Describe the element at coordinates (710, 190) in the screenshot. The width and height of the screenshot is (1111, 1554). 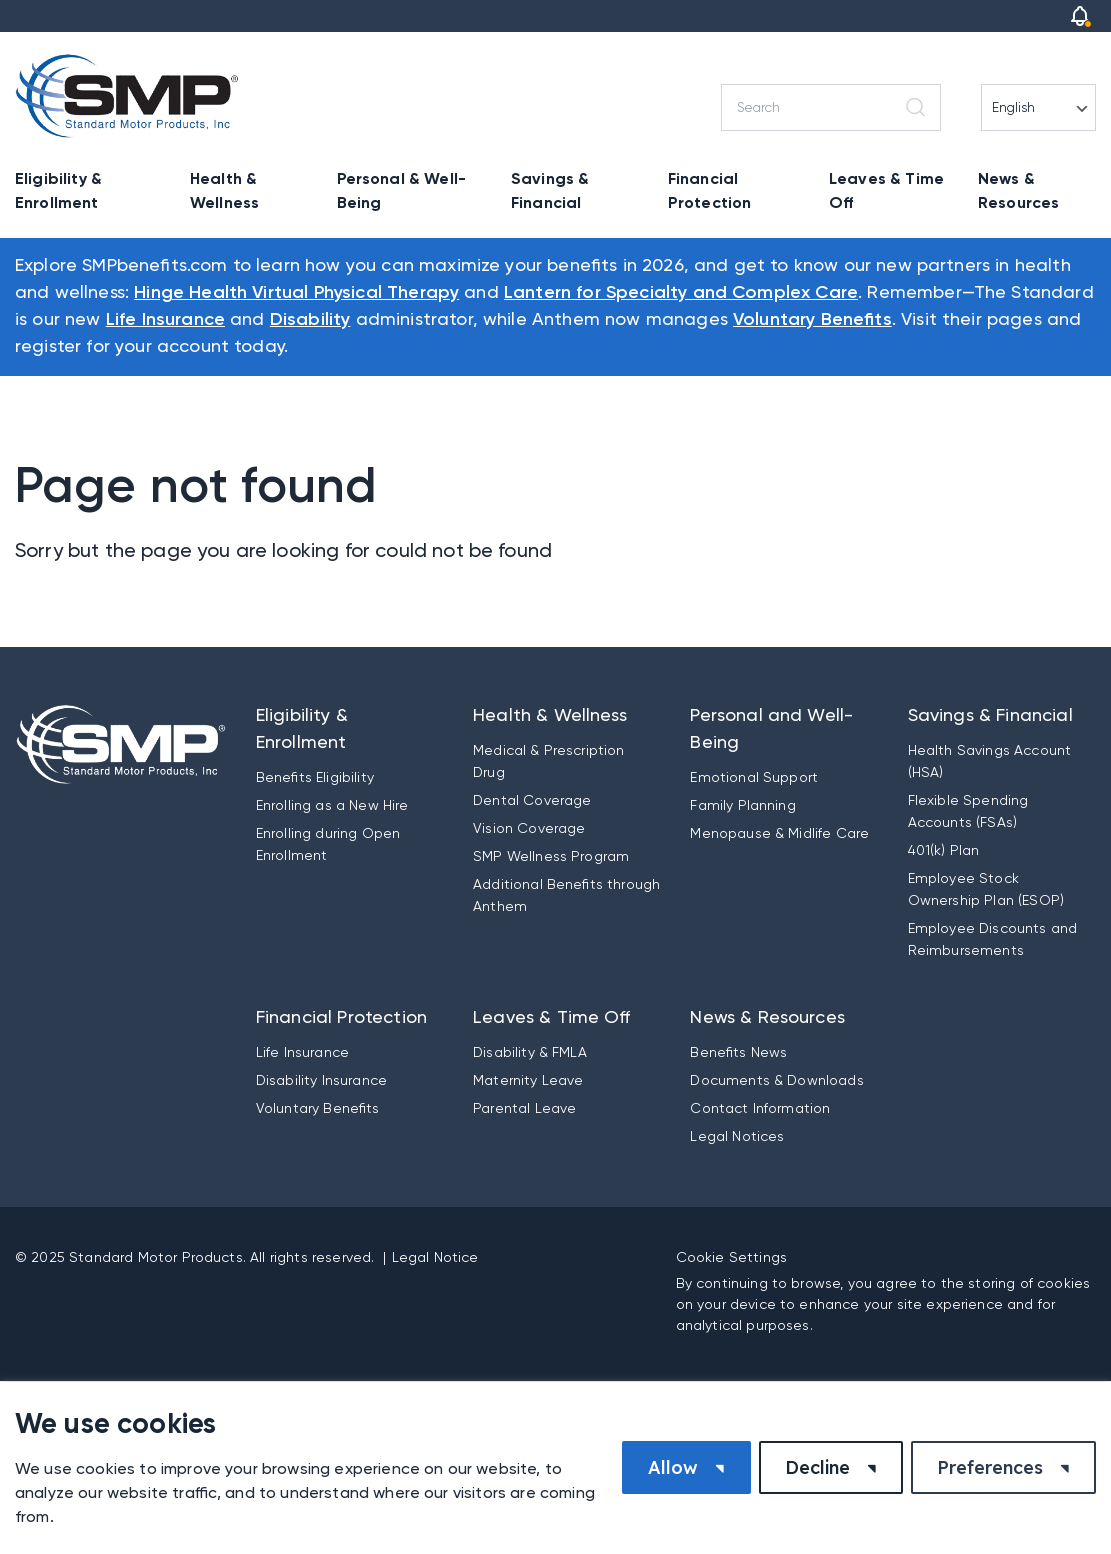
I see `Financial Protection` at that location.